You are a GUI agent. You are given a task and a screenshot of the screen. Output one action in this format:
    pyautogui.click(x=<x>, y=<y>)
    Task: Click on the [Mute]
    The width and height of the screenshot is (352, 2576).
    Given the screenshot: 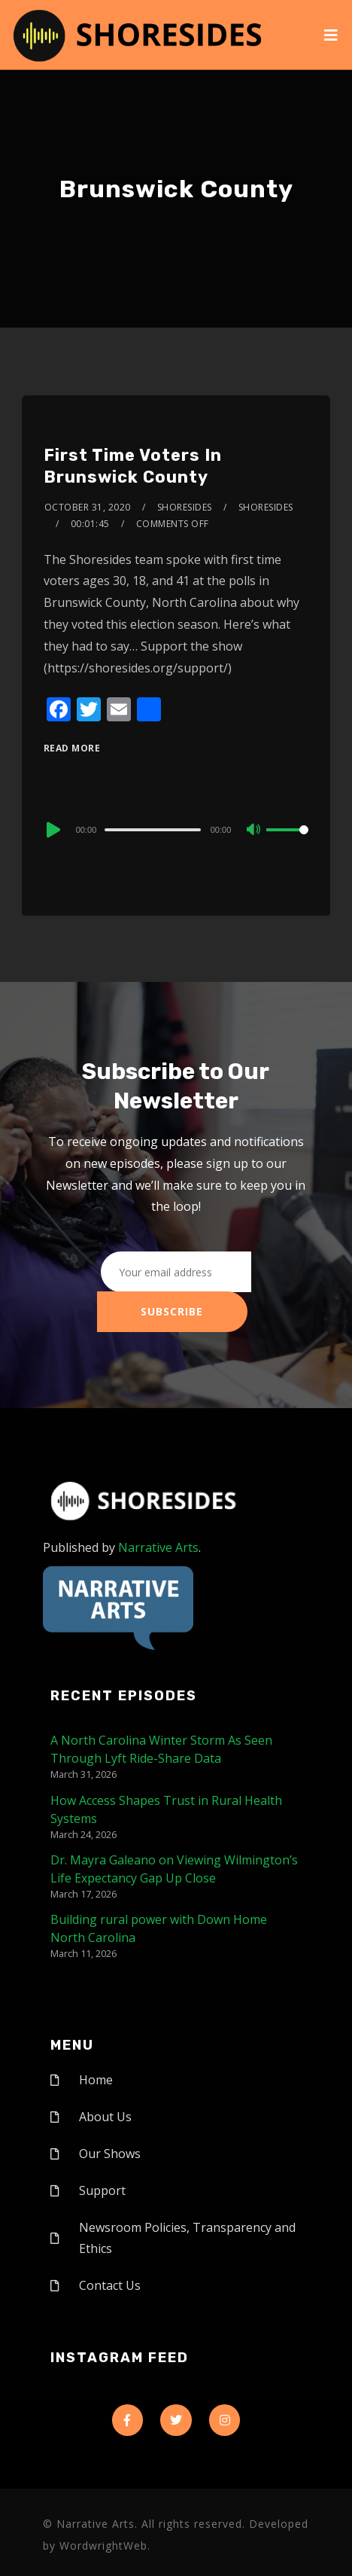 What is the action you would take?
    pyautogui.click(x=254, y=830)
    